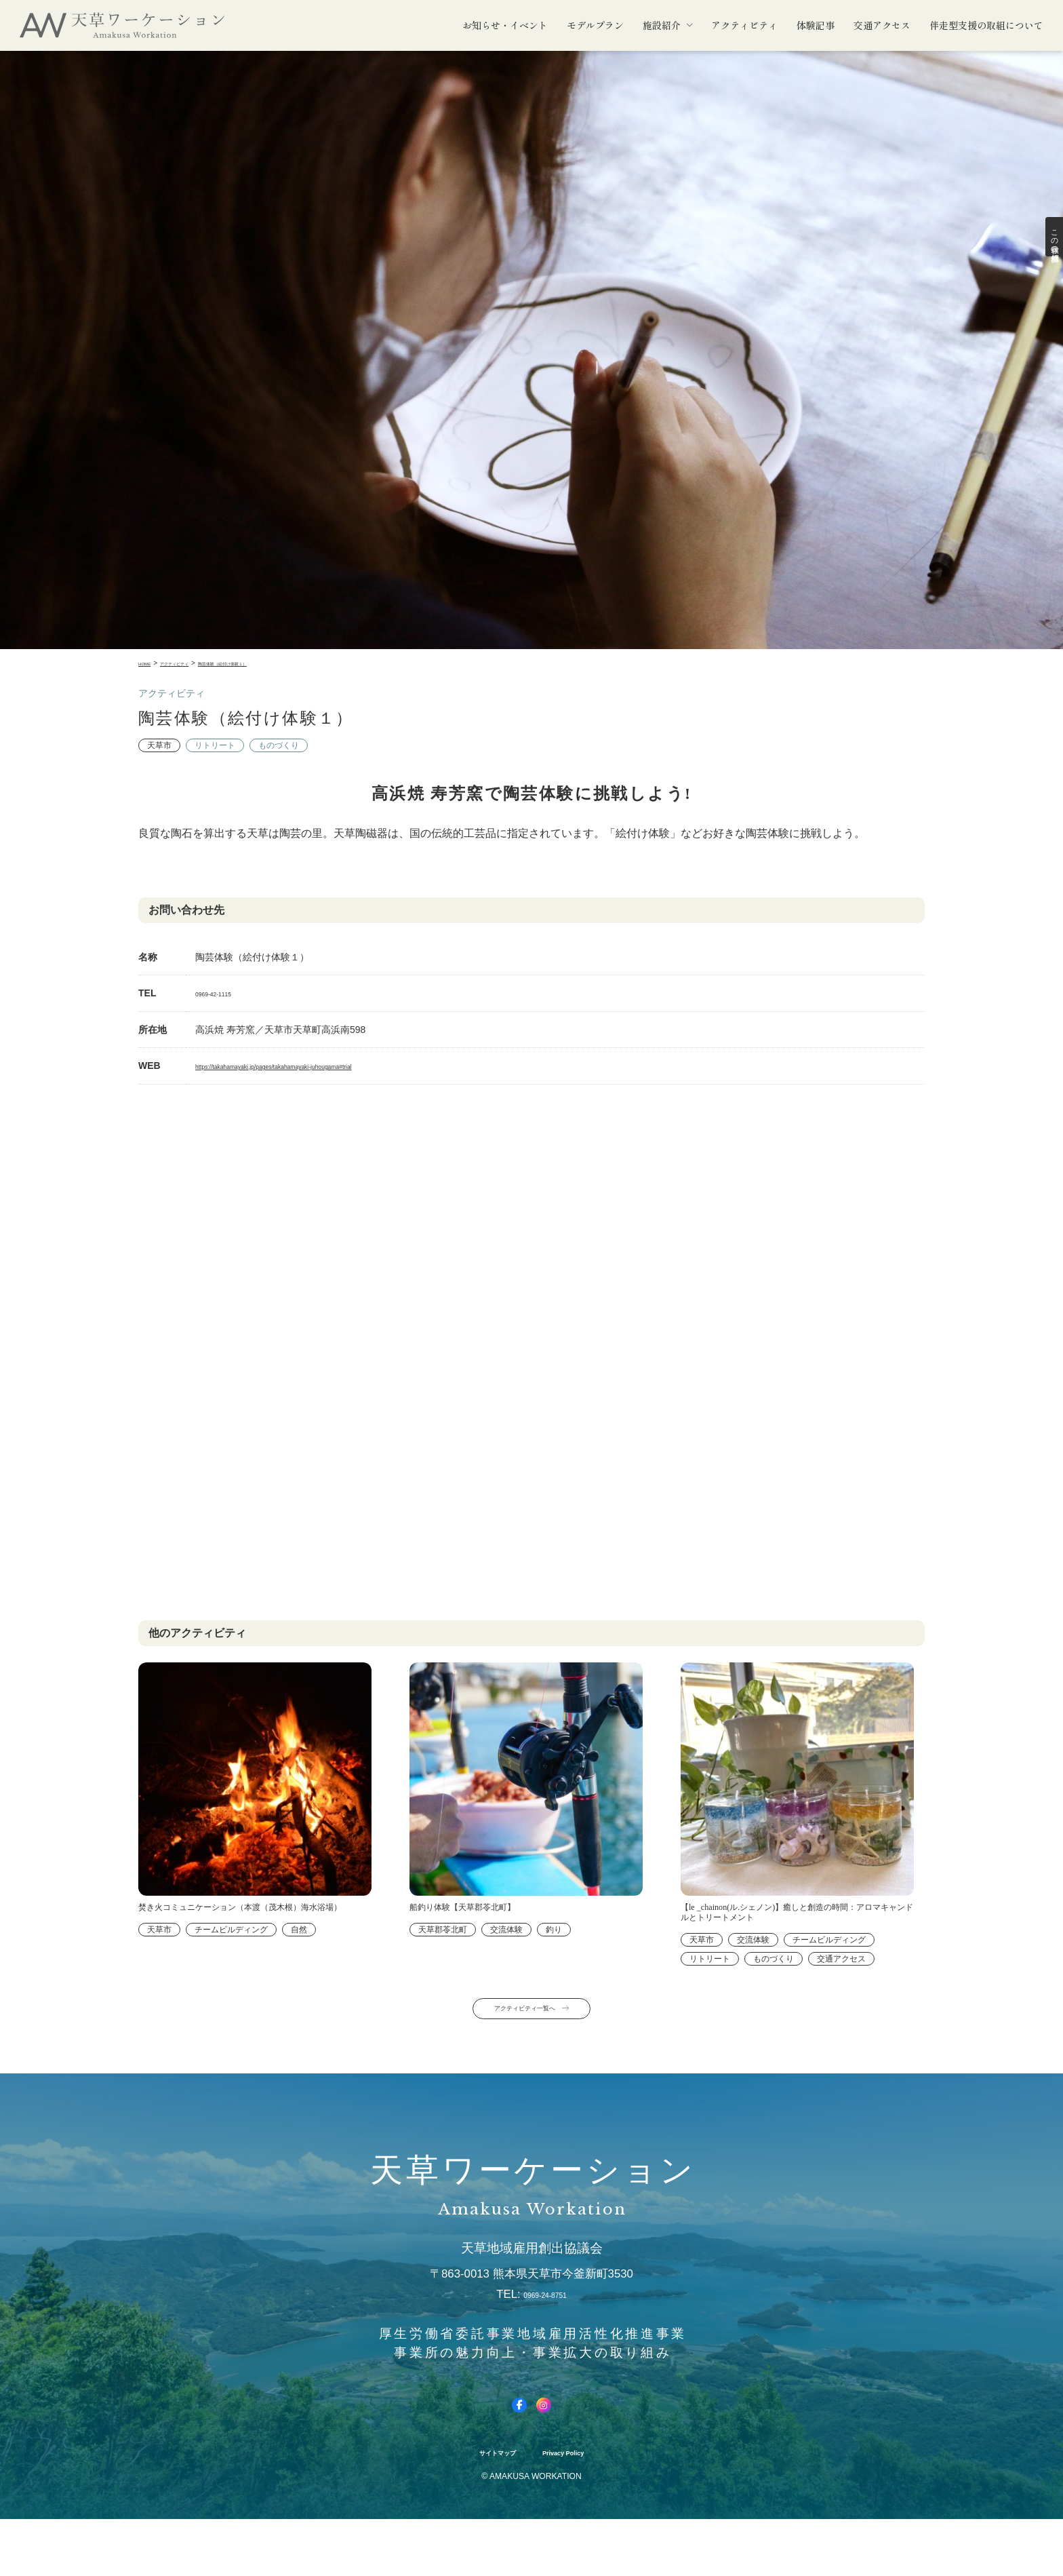  What do you see at coordinates (545, 2341) in the screenshot?
I see `0969-24-8751` at bounding box center [545, 2341].